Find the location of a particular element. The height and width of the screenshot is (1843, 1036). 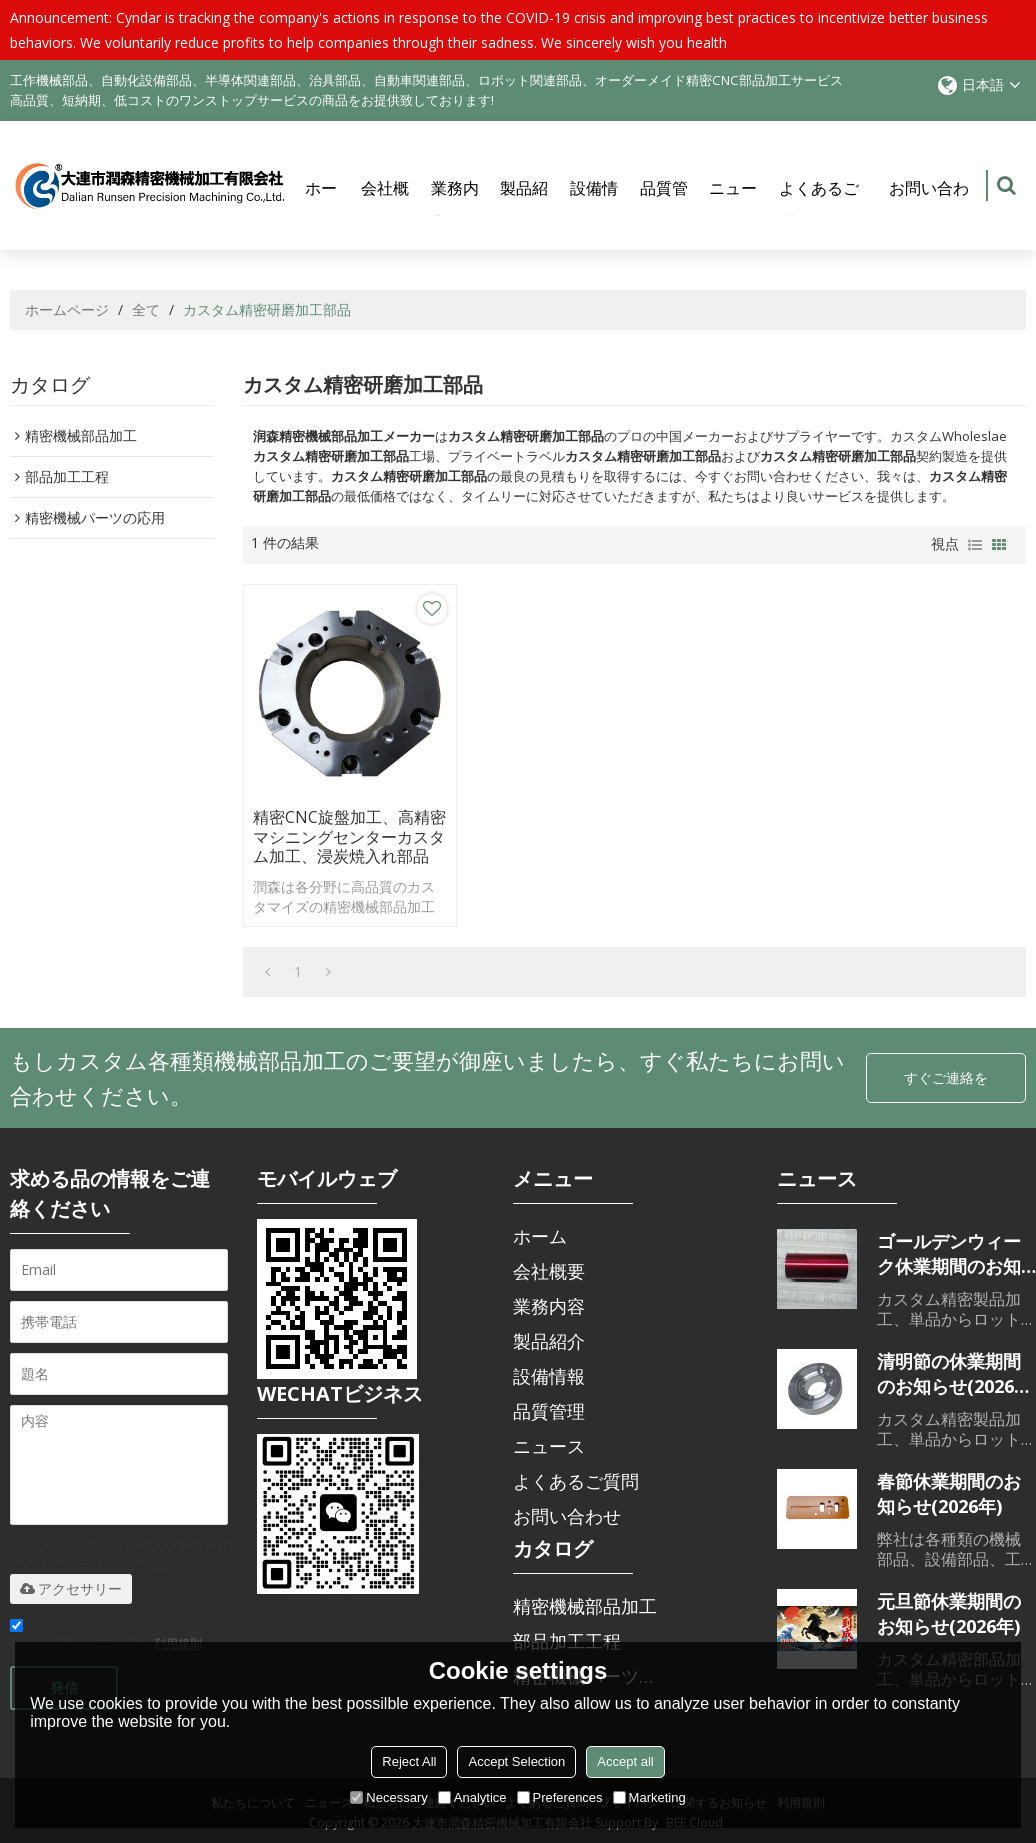

元旦節休業期間のお知らせ(2026年) is located at coordinates (949, 1609).